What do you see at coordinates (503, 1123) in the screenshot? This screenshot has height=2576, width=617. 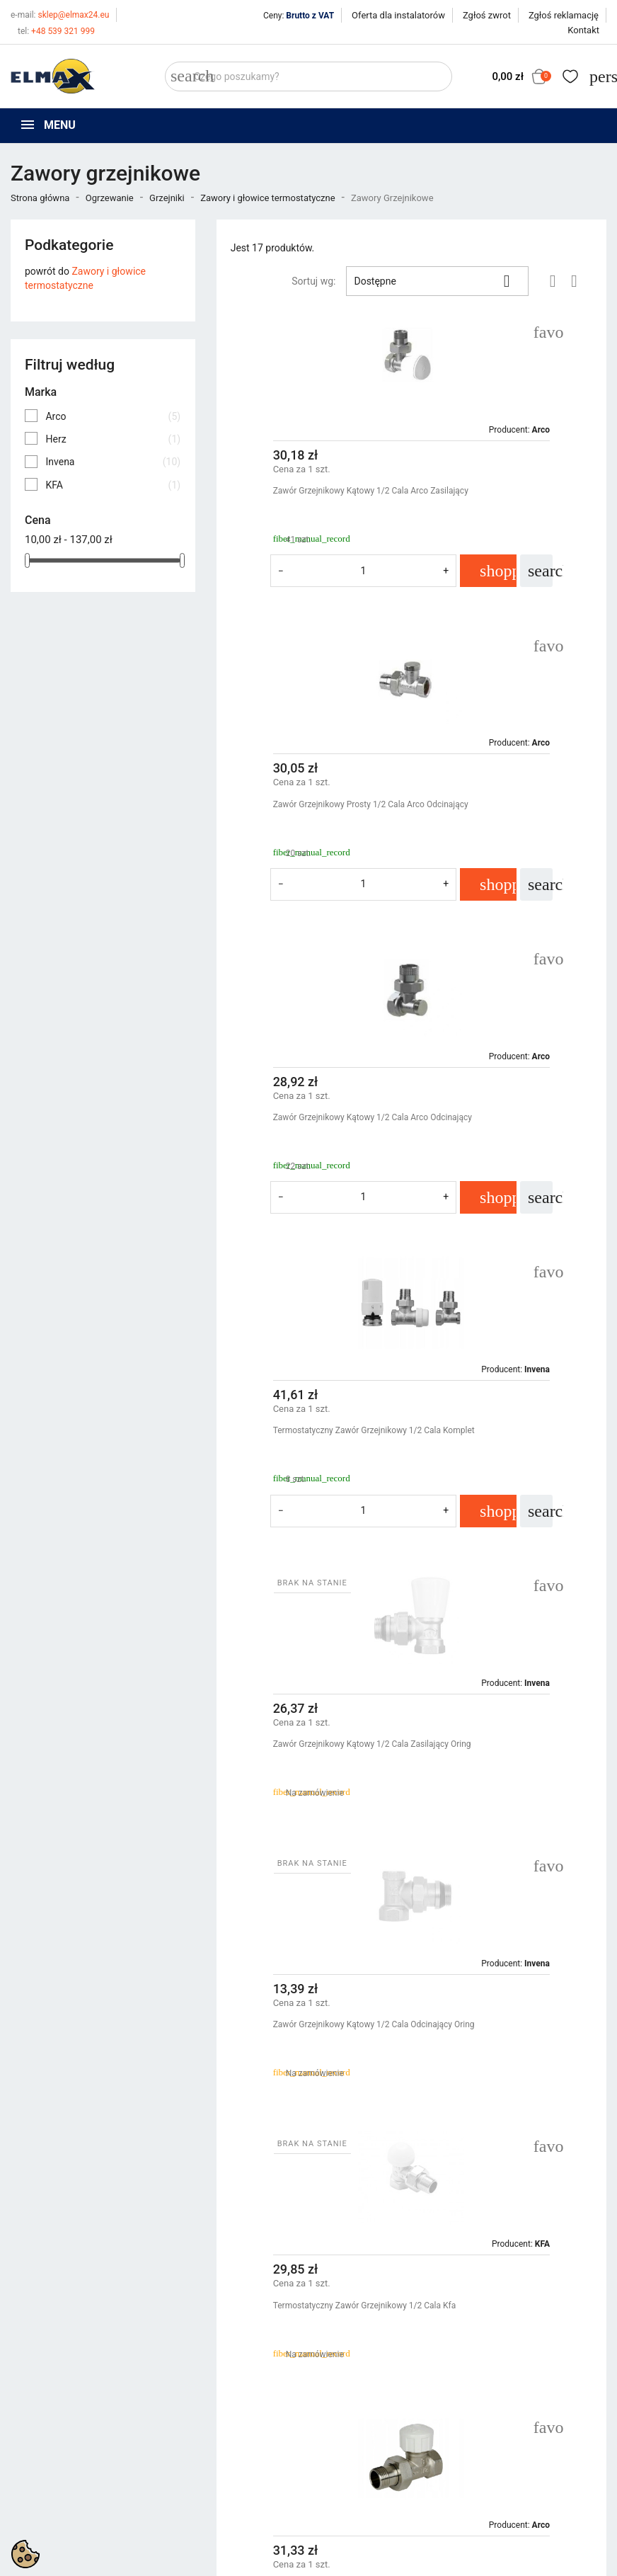 I see `Zawór Grzejnikowy Kątowy 1/2 Cala Odcinający Oring` at bounding box center [503, 1123].